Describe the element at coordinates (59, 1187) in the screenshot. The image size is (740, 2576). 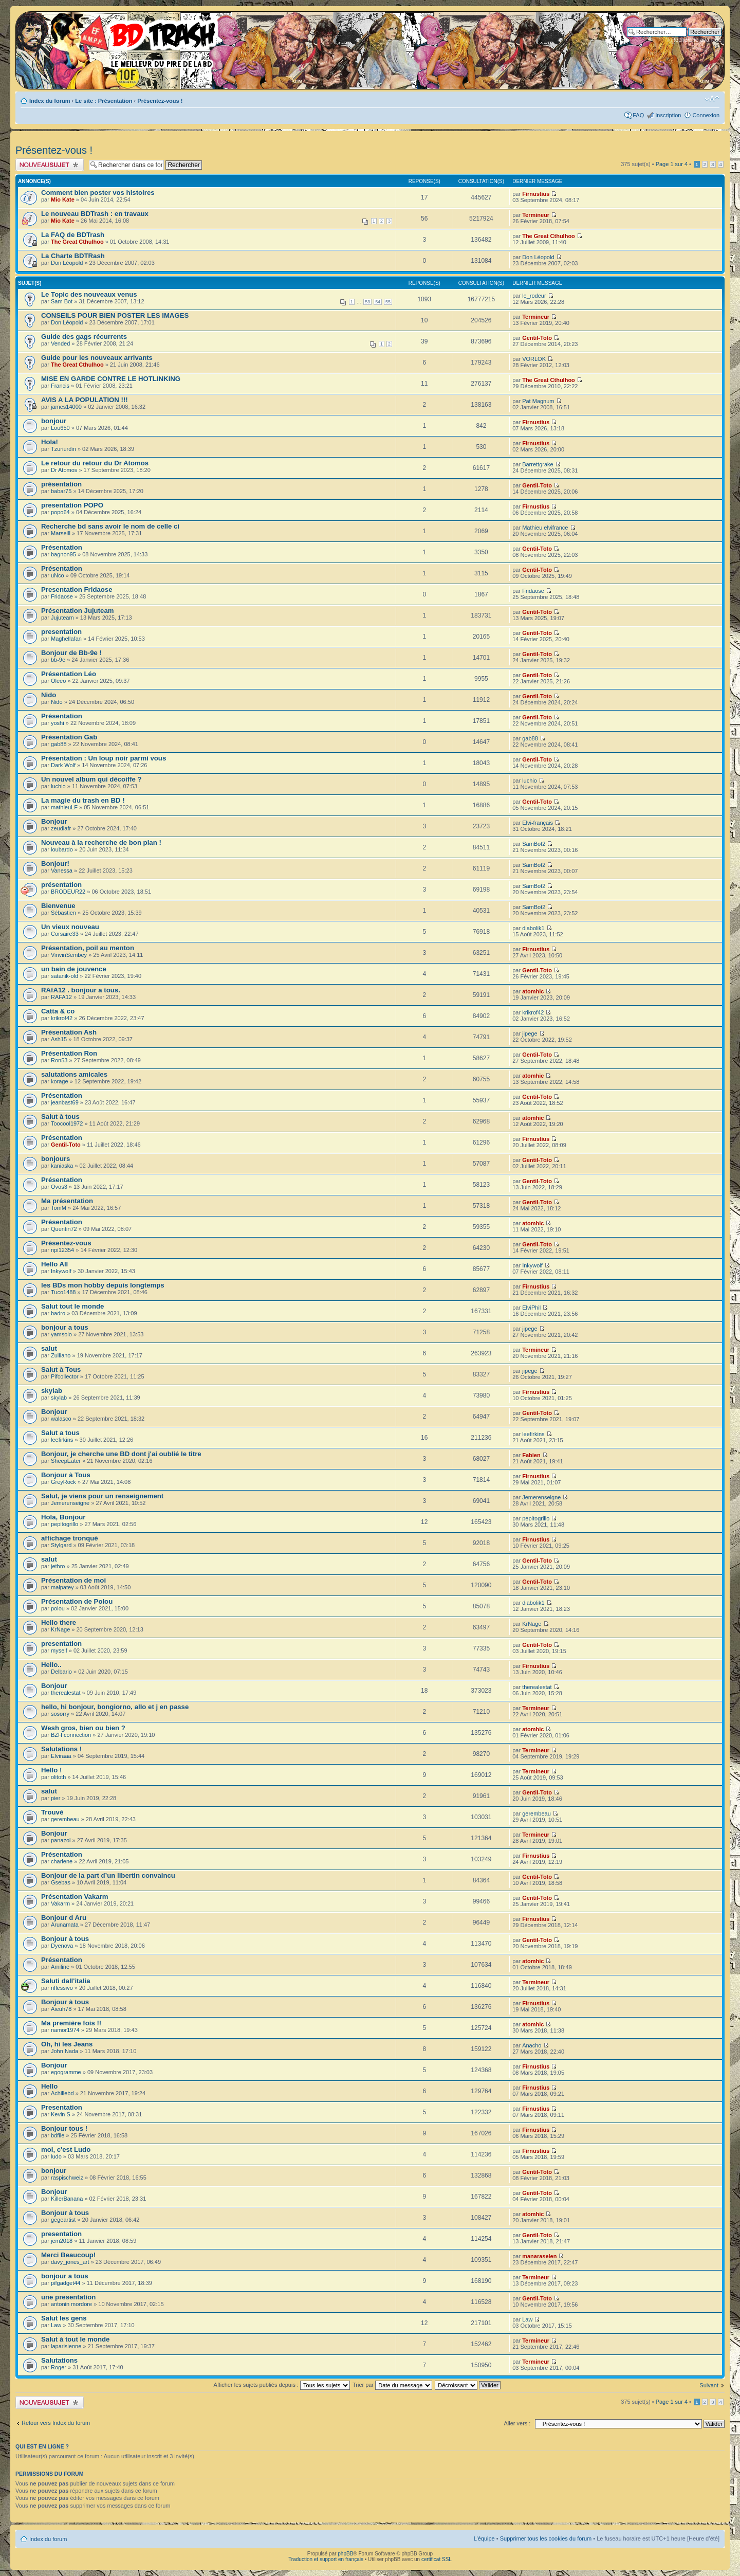
I see `Ovos3` at that location.